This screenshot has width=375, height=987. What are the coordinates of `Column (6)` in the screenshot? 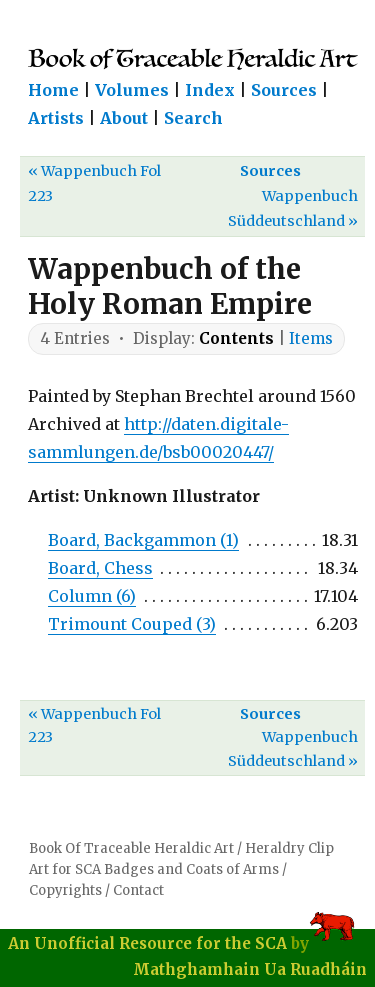 It's located at (92, 596).